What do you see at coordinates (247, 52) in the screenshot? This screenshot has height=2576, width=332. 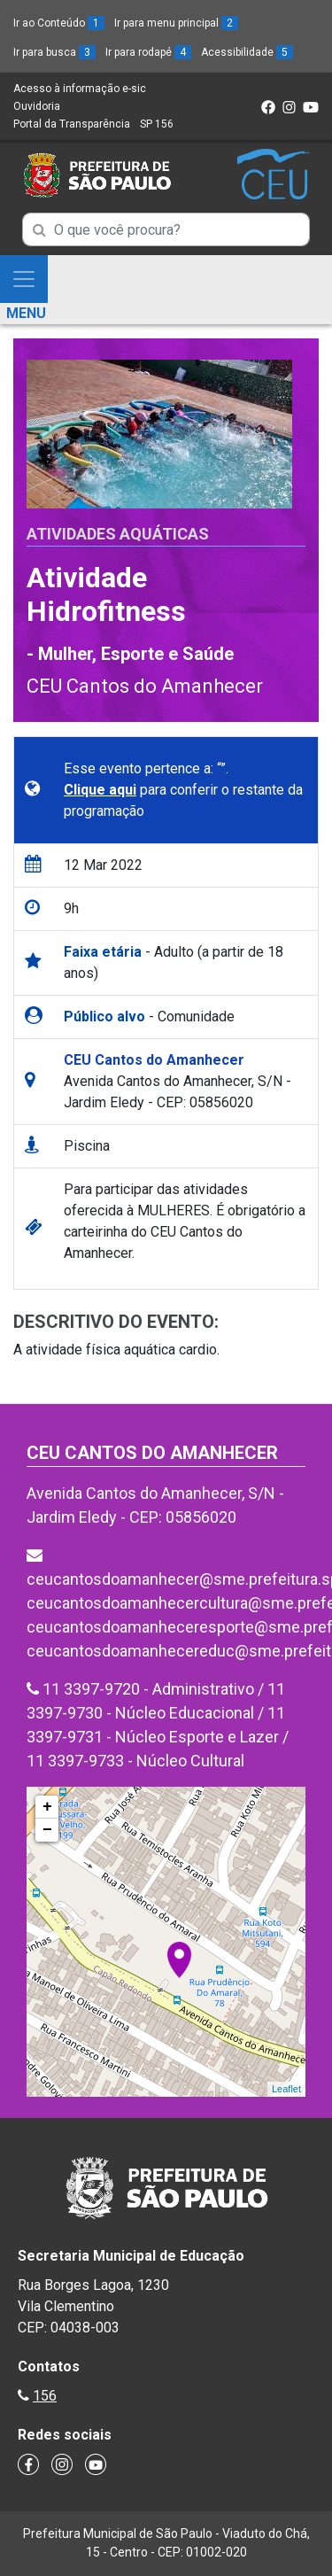 I see `Acessibilidade` at bounding box center [247, 52].